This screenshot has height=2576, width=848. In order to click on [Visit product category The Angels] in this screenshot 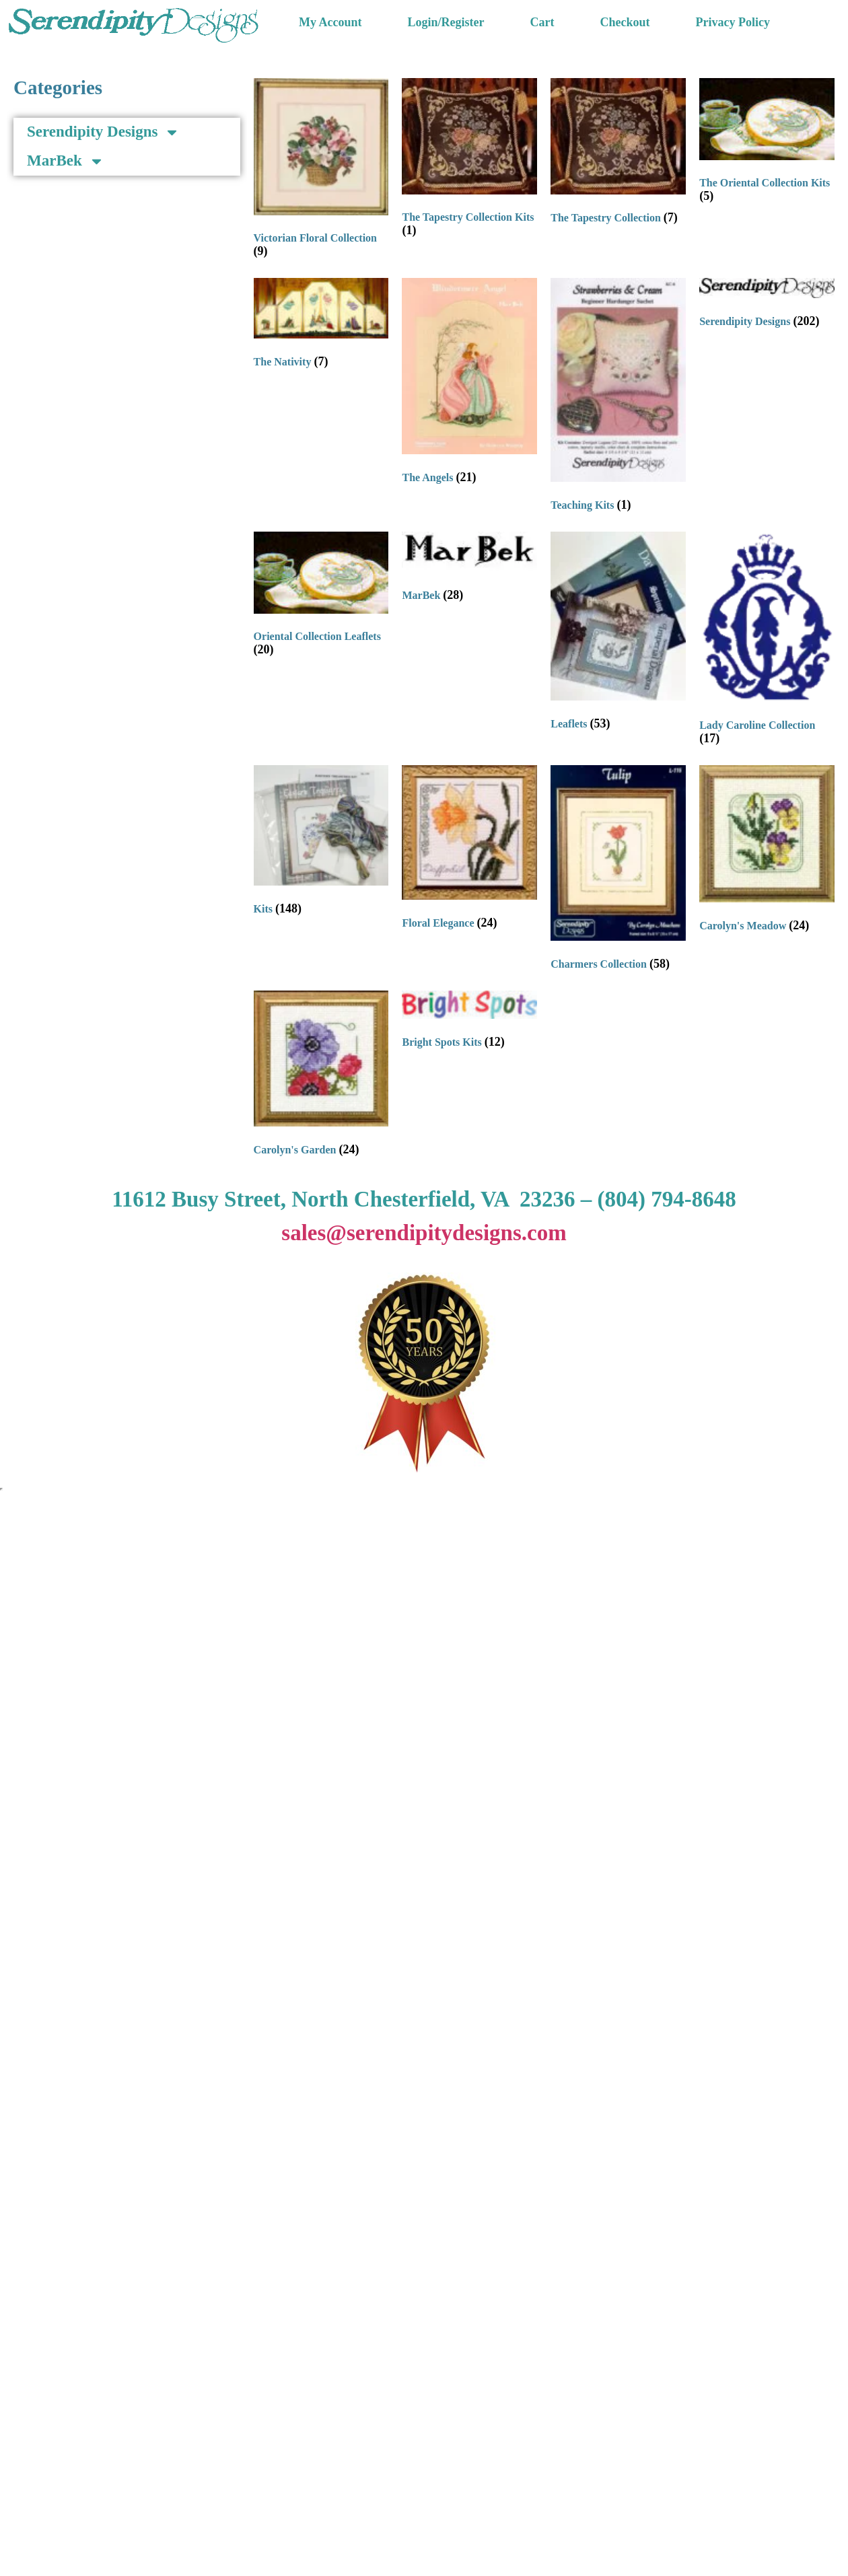, I will do `click(469, 384)`.